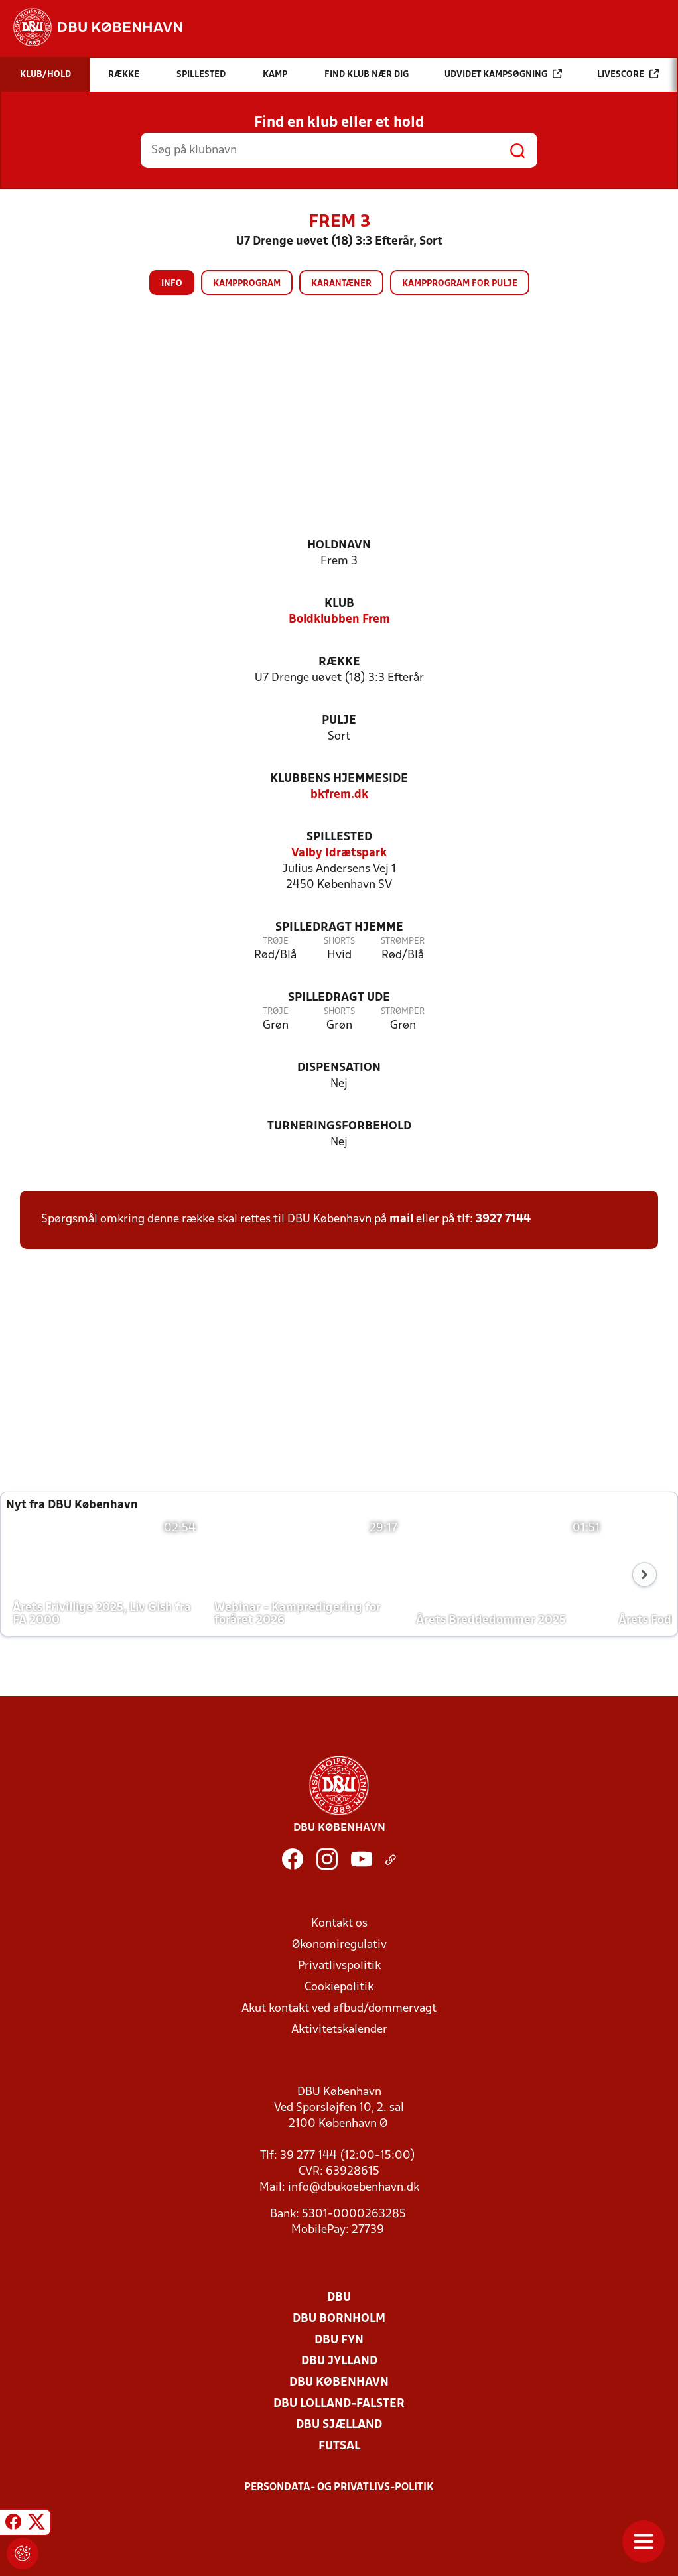 This screenshot has width=678, height=2576. Describe the element at coordinates (339, 1068) in the screenshot. I see `Dispensation` at that location.